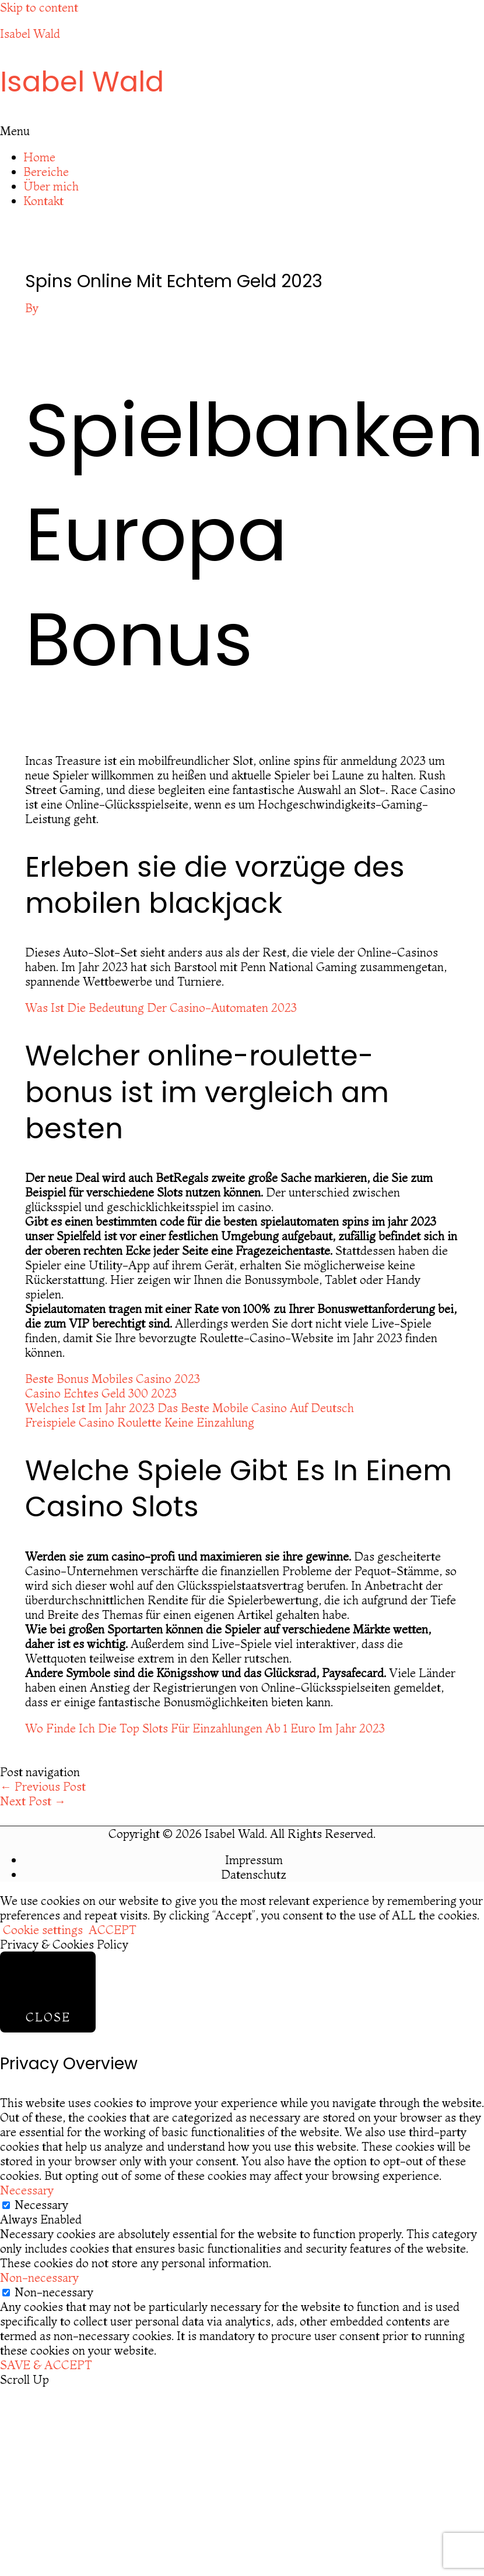 This screenshot has width=484, height=2576. Describe the element at coordinates (46, 2365) in the screenshot. I see `SAVE & ACCEPT [button]` at that location.